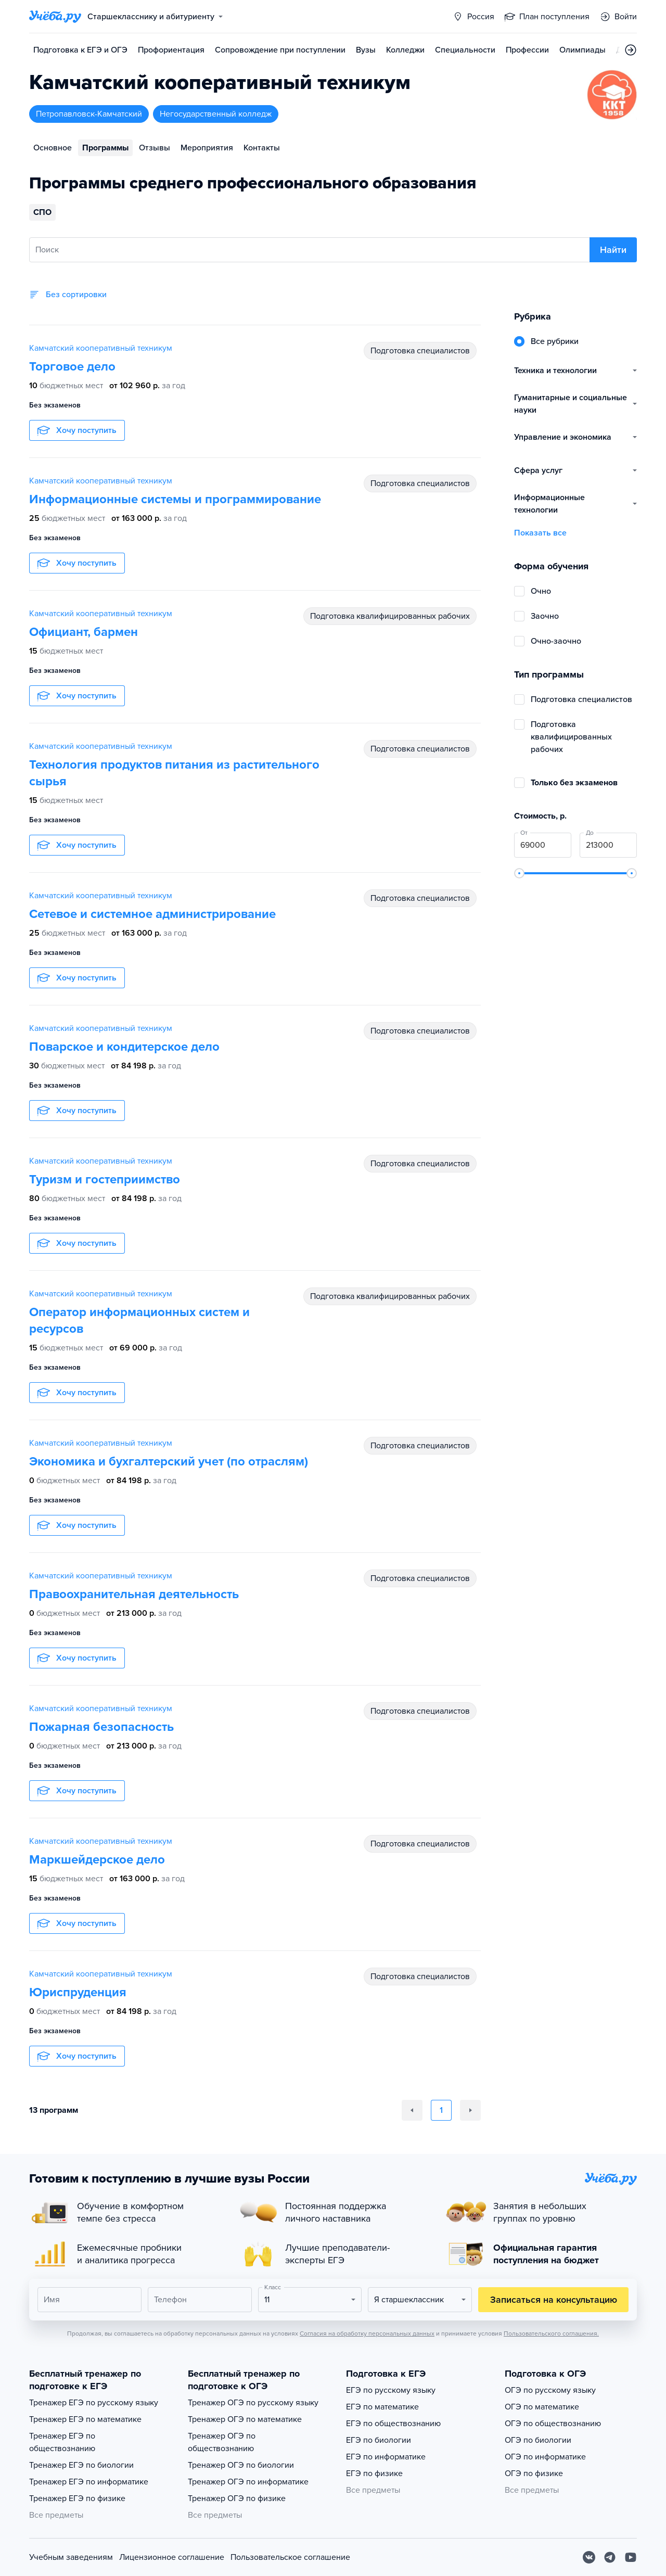  Describe the element at coordinates (630, 2557) in the screenshot. I see `[Youtube]` at that location.